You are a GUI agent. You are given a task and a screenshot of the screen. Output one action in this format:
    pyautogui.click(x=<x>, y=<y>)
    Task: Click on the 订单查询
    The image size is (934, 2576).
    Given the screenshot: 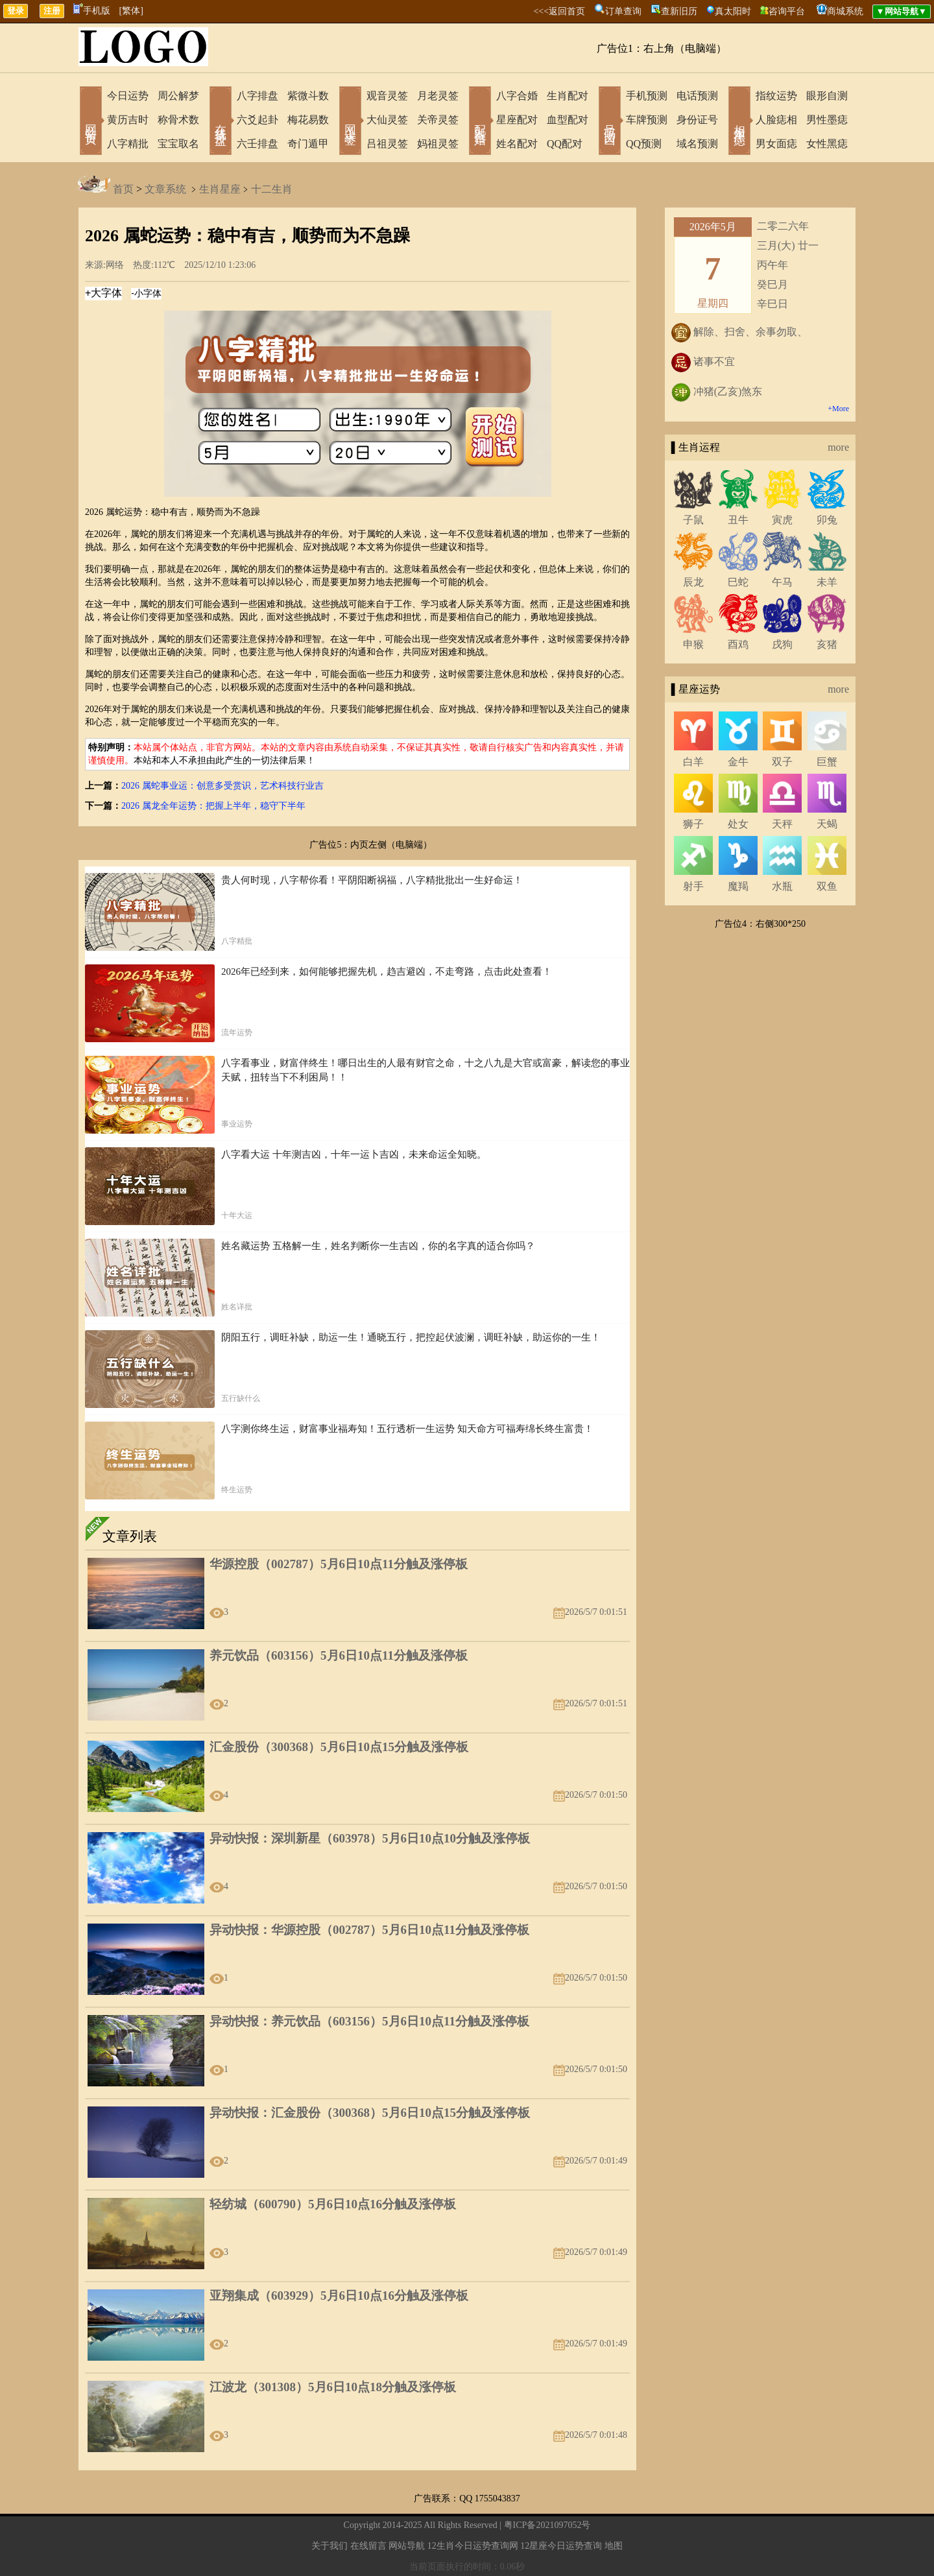 What is the action you would take?
    pyautogui.click(x=623, y=11)
    